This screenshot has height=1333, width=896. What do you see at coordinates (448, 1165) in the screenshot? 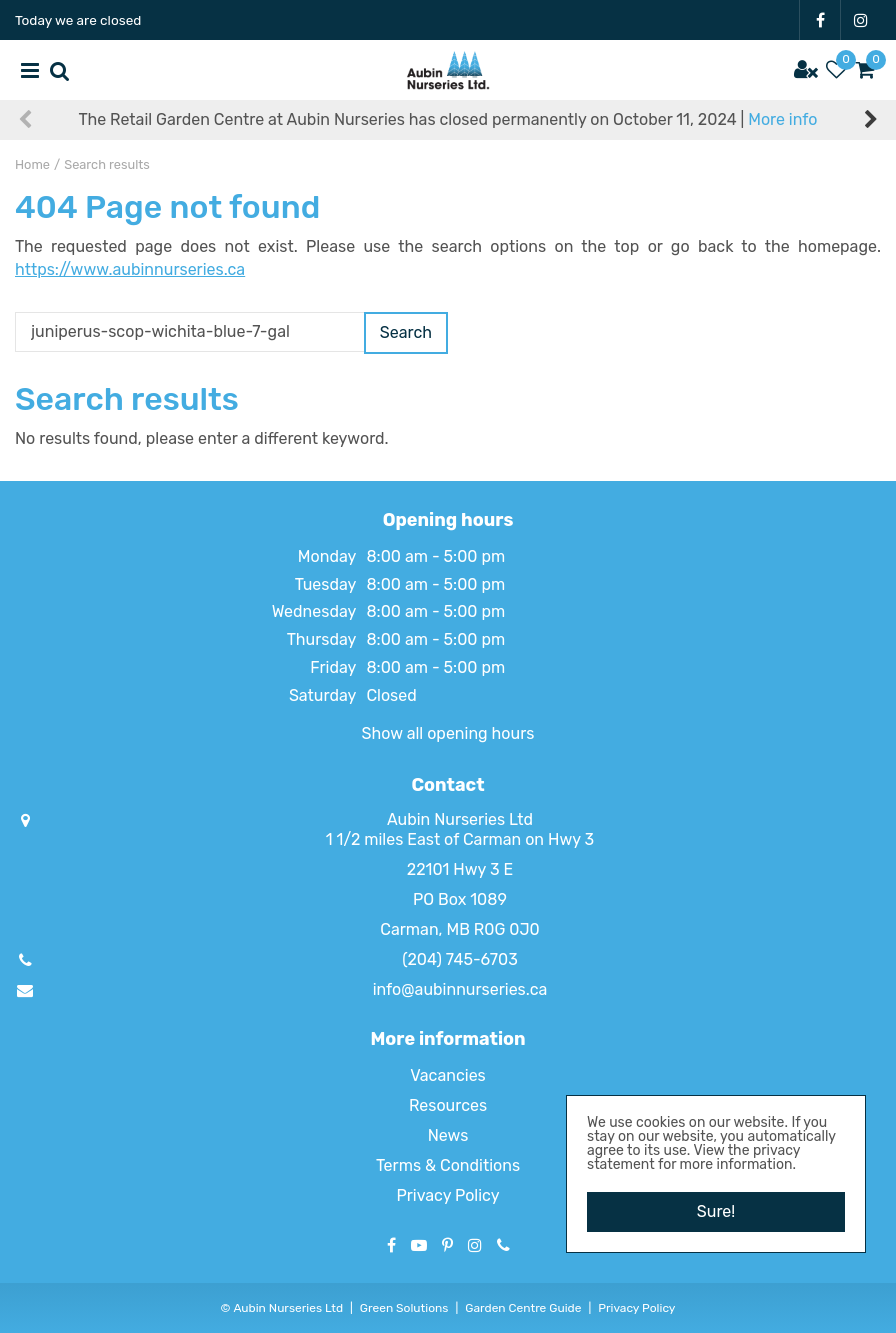
I see `Terms & Conditions` at bounding box center [448, 1165].